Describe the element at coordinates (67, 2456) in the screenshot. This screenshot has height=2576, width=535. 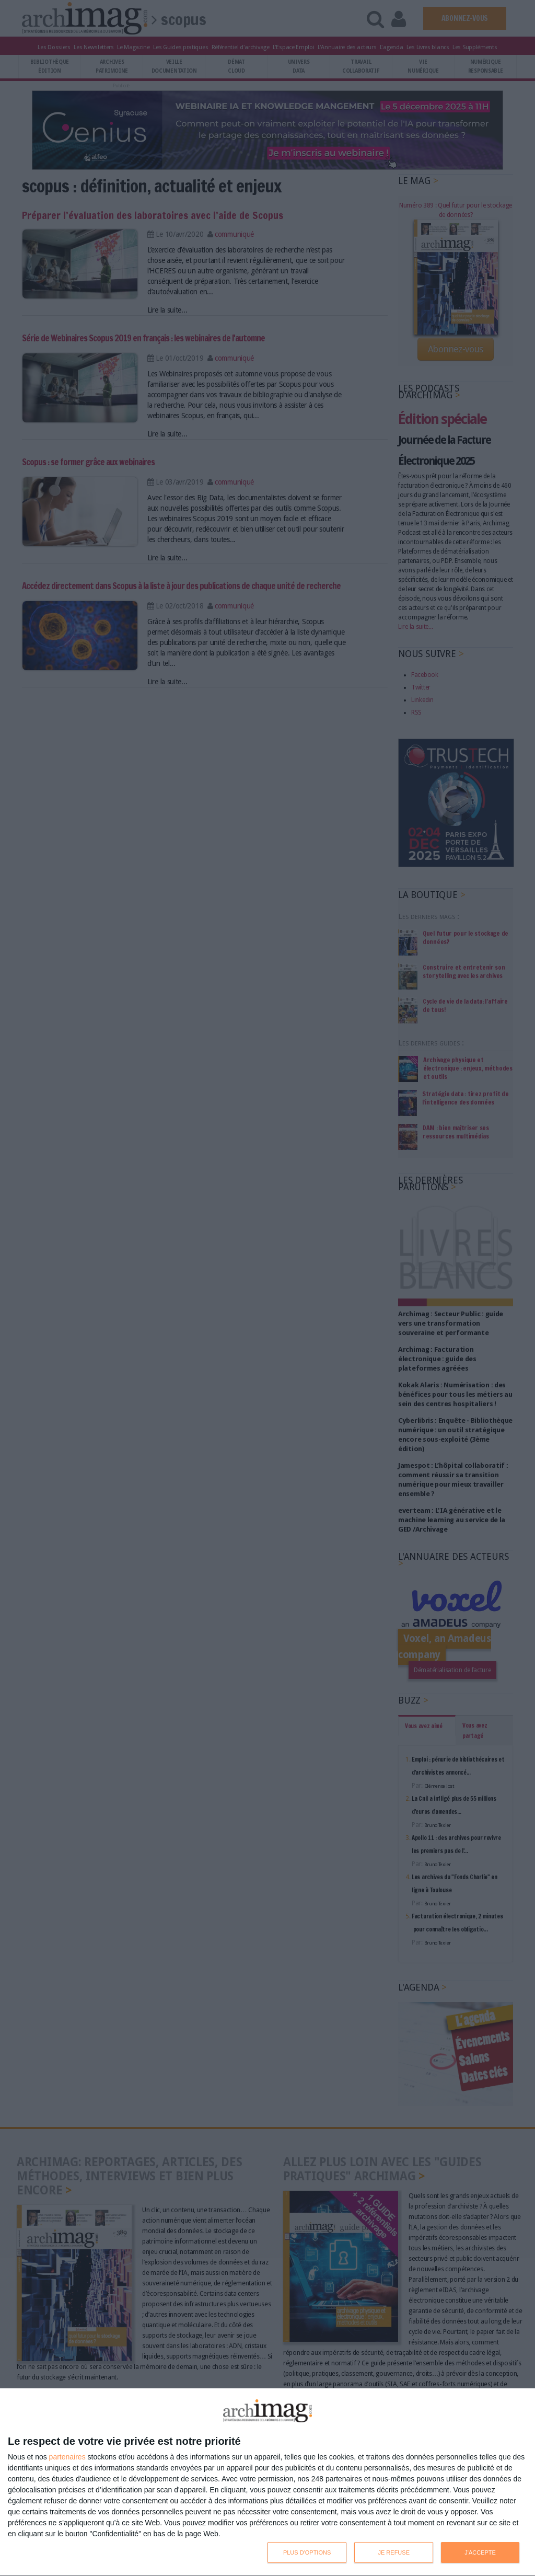
I see `partenaires` at that location.